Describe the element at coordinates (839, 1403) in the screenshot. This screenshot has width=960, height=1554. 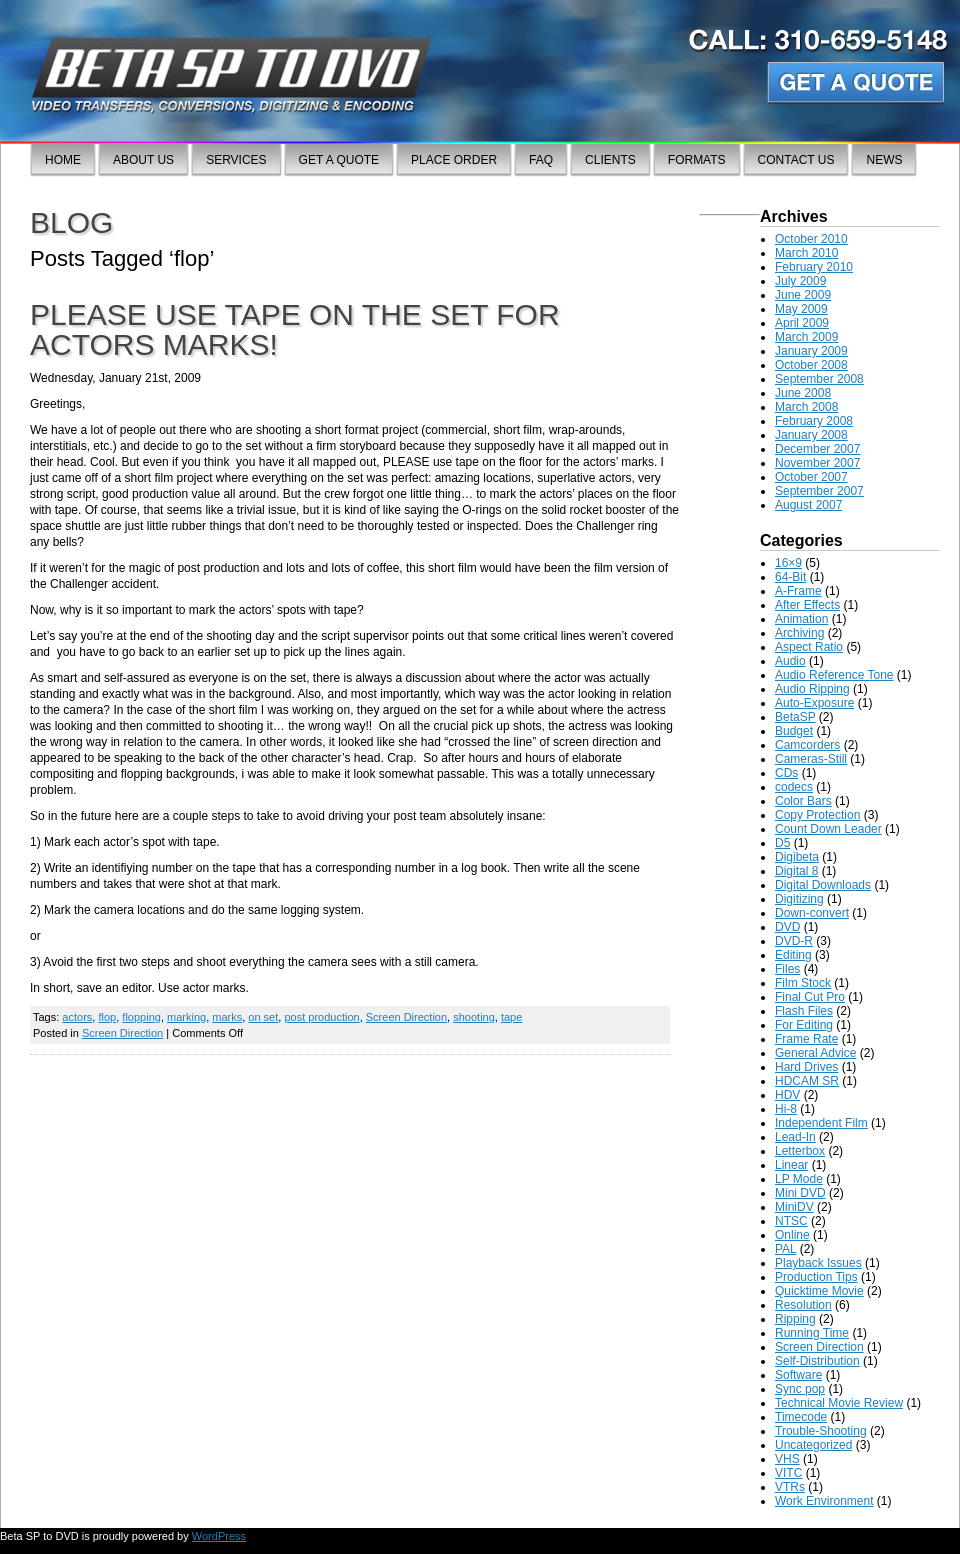
I see `Technical Movie Review` at that location.